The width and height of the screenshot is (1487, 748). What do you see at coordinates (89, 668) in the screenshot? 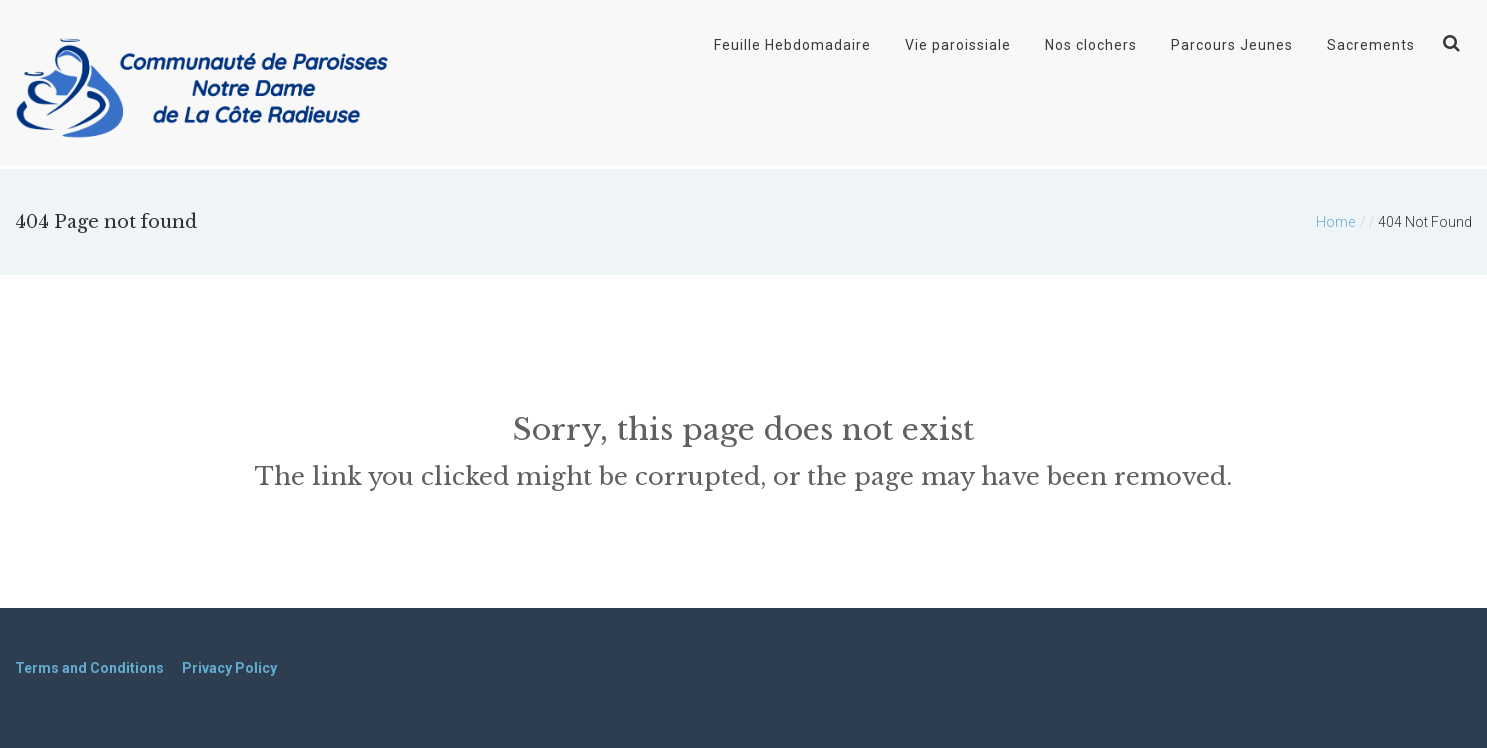
I see `Terms and Conditions` at bounding box center [89, 668].